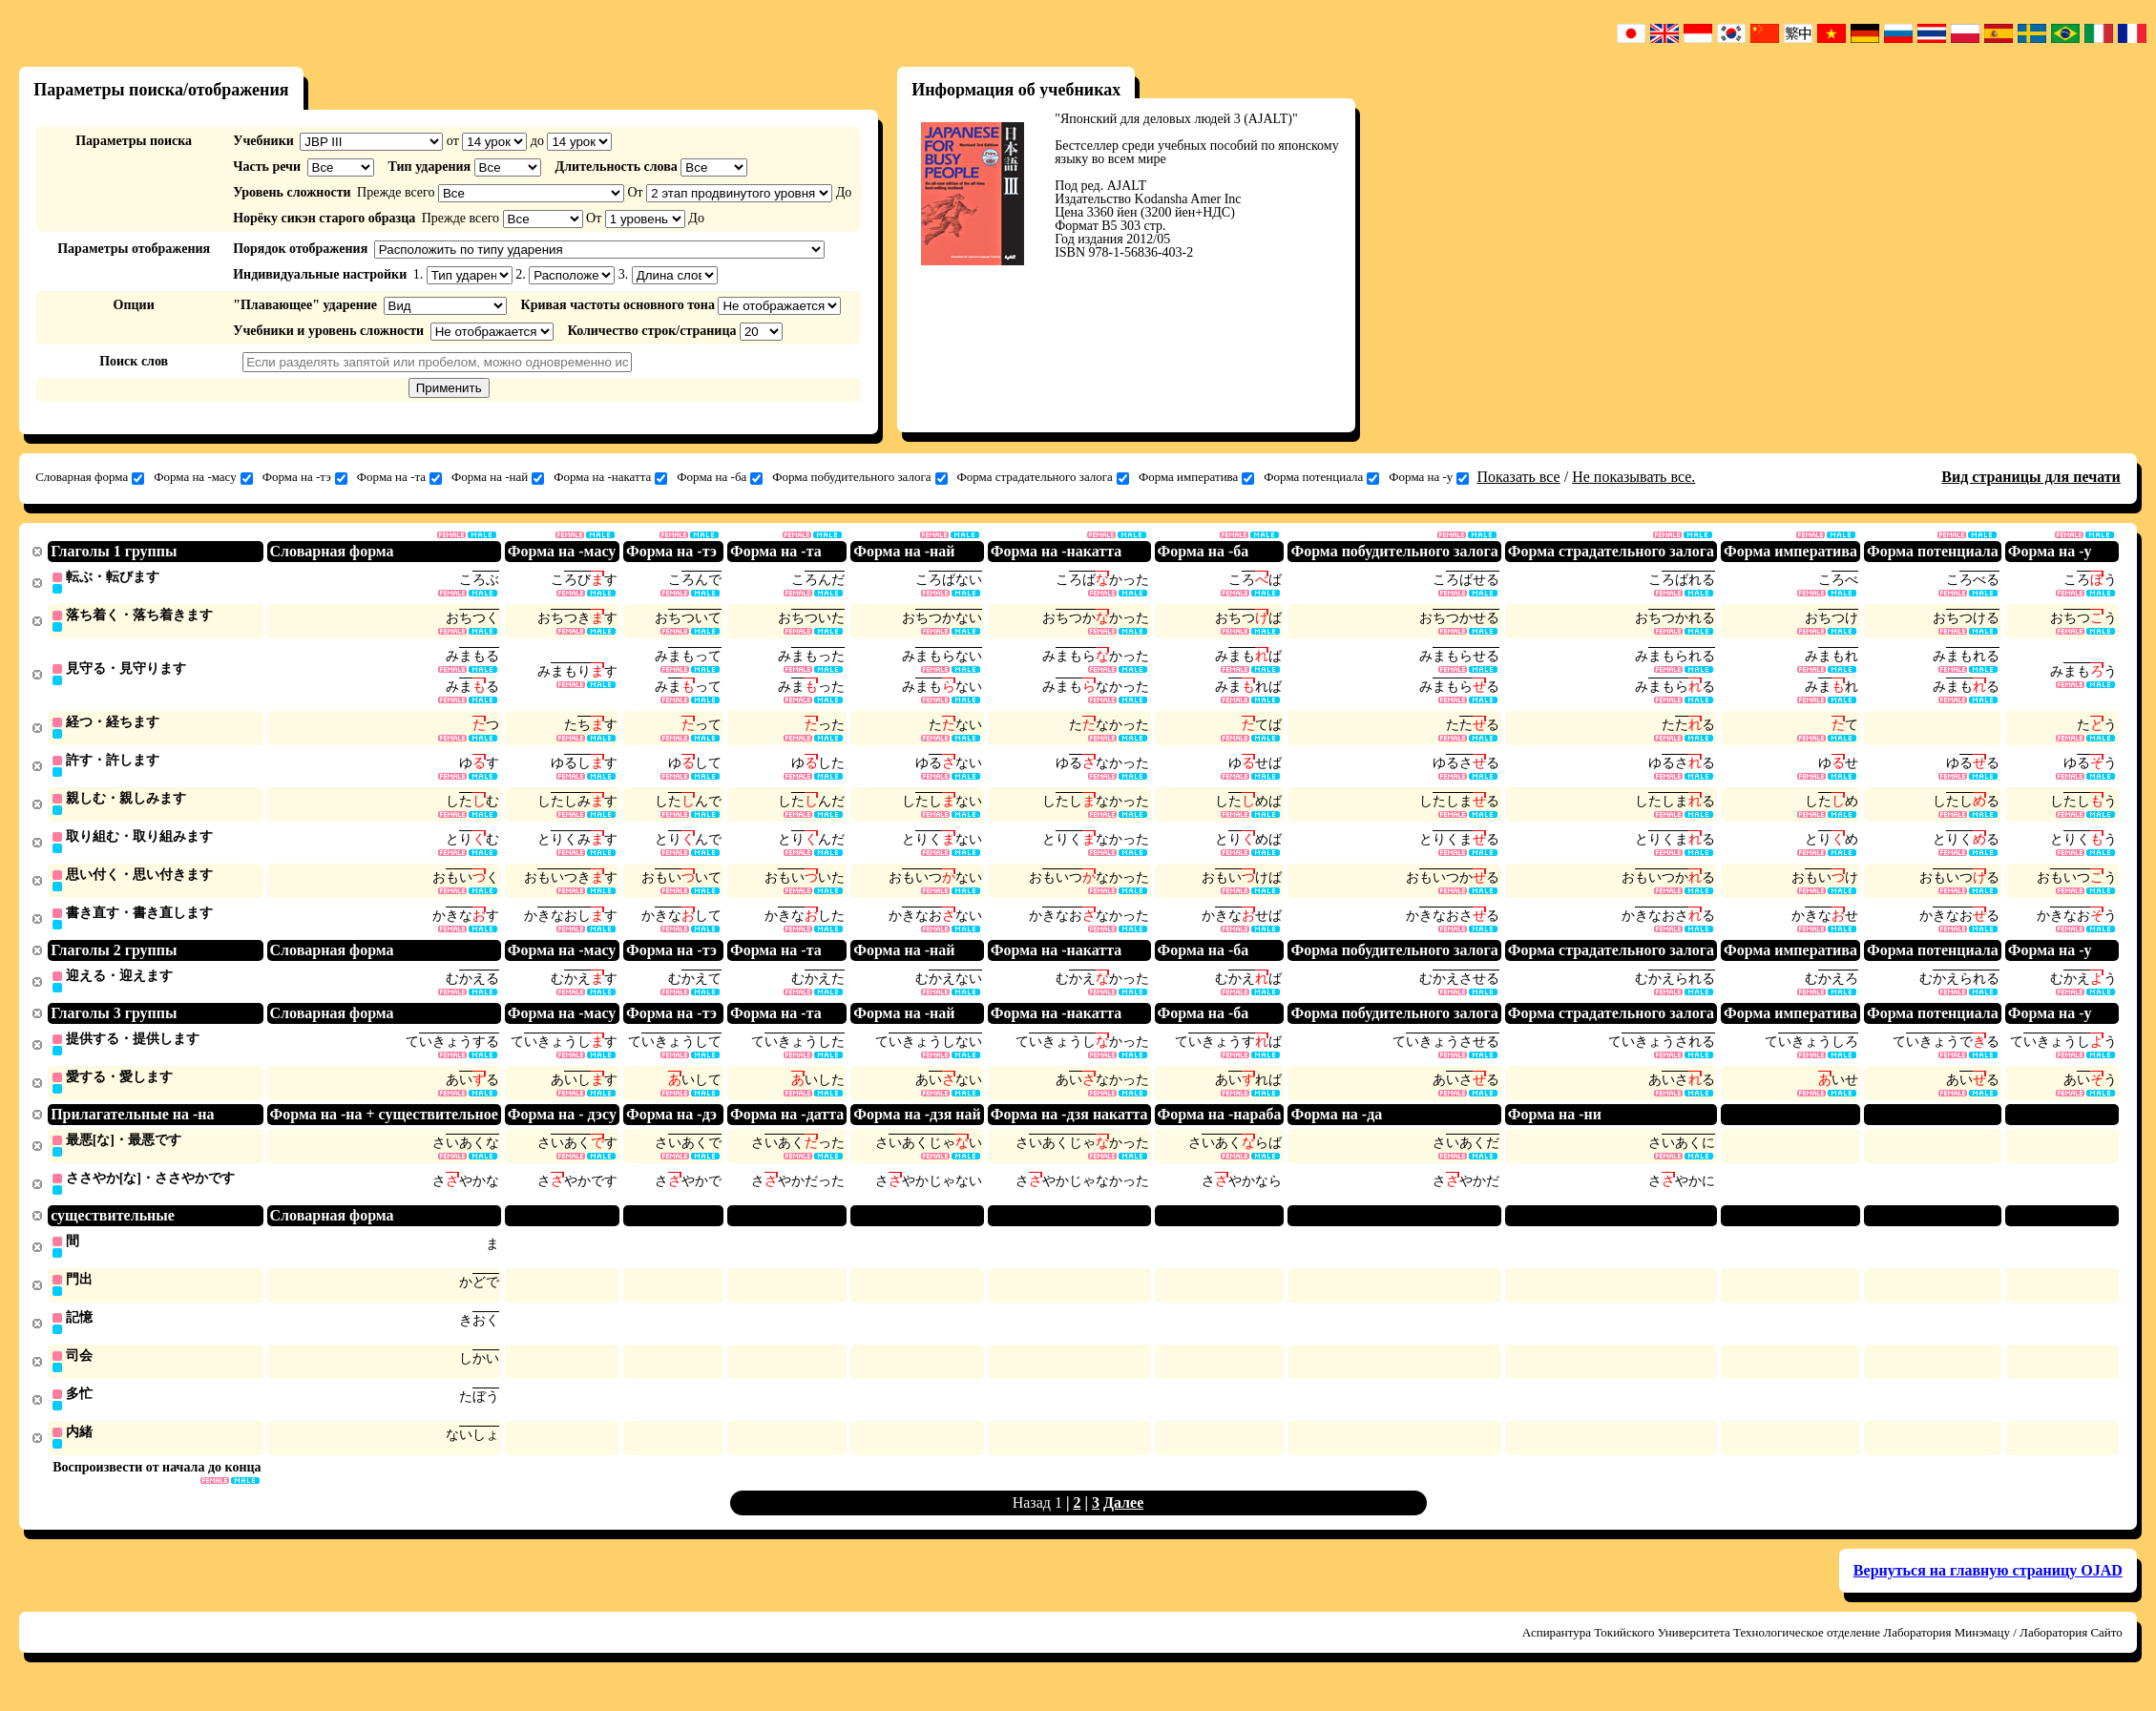  What do you see at coordinates (859, 477) in the screenshot?
I see `Форма побудительного залога` at bounding box center [859, 477].